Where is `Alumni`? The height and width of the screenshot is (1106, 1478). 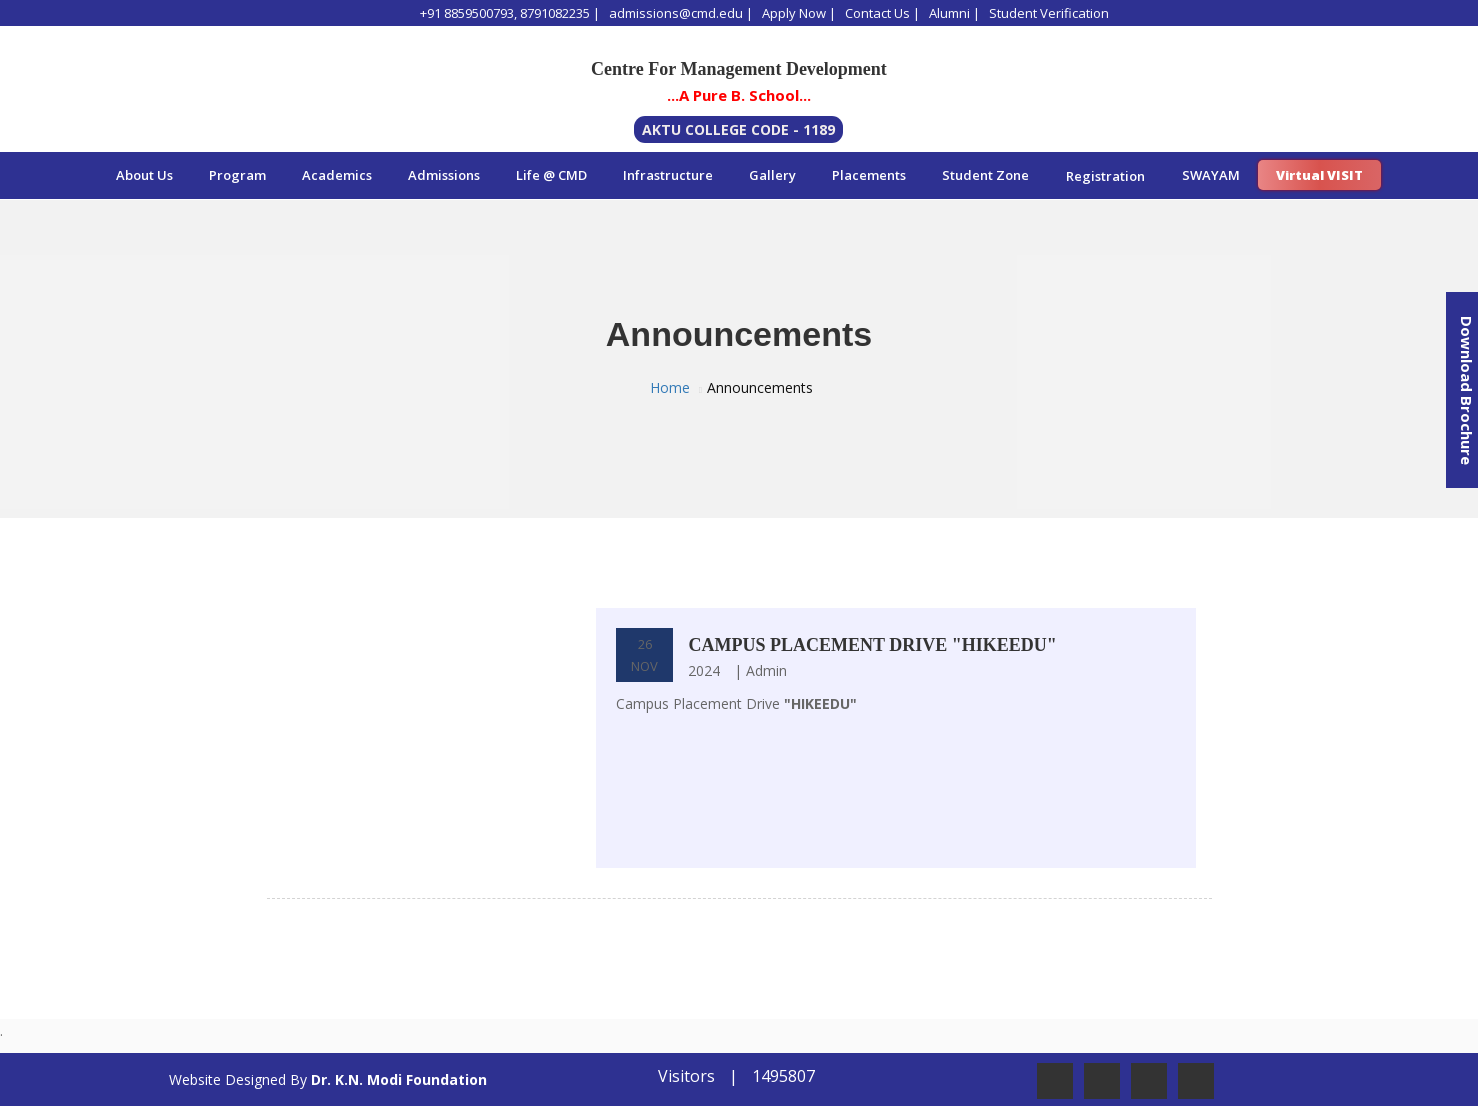
Alumni is located at coordinates (949, 13).